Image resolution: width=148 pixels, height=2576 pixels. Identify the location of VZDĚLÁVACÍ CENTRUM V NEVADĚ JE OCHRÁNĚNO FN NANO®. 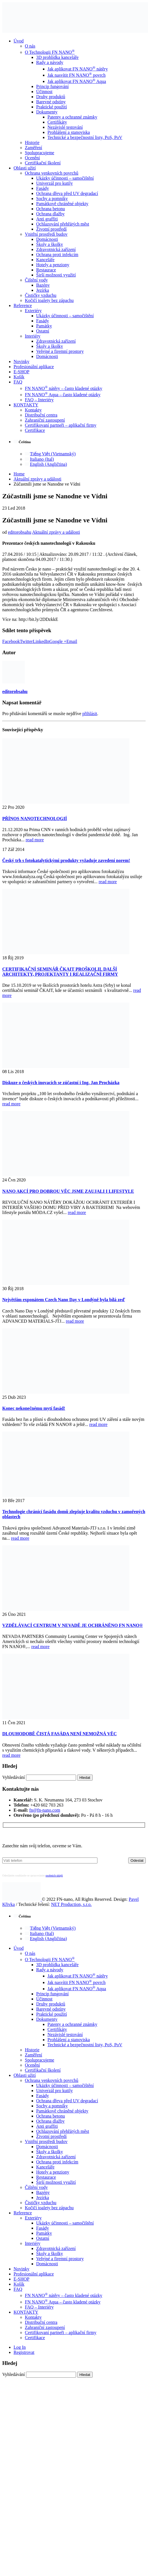
(72, 1625).